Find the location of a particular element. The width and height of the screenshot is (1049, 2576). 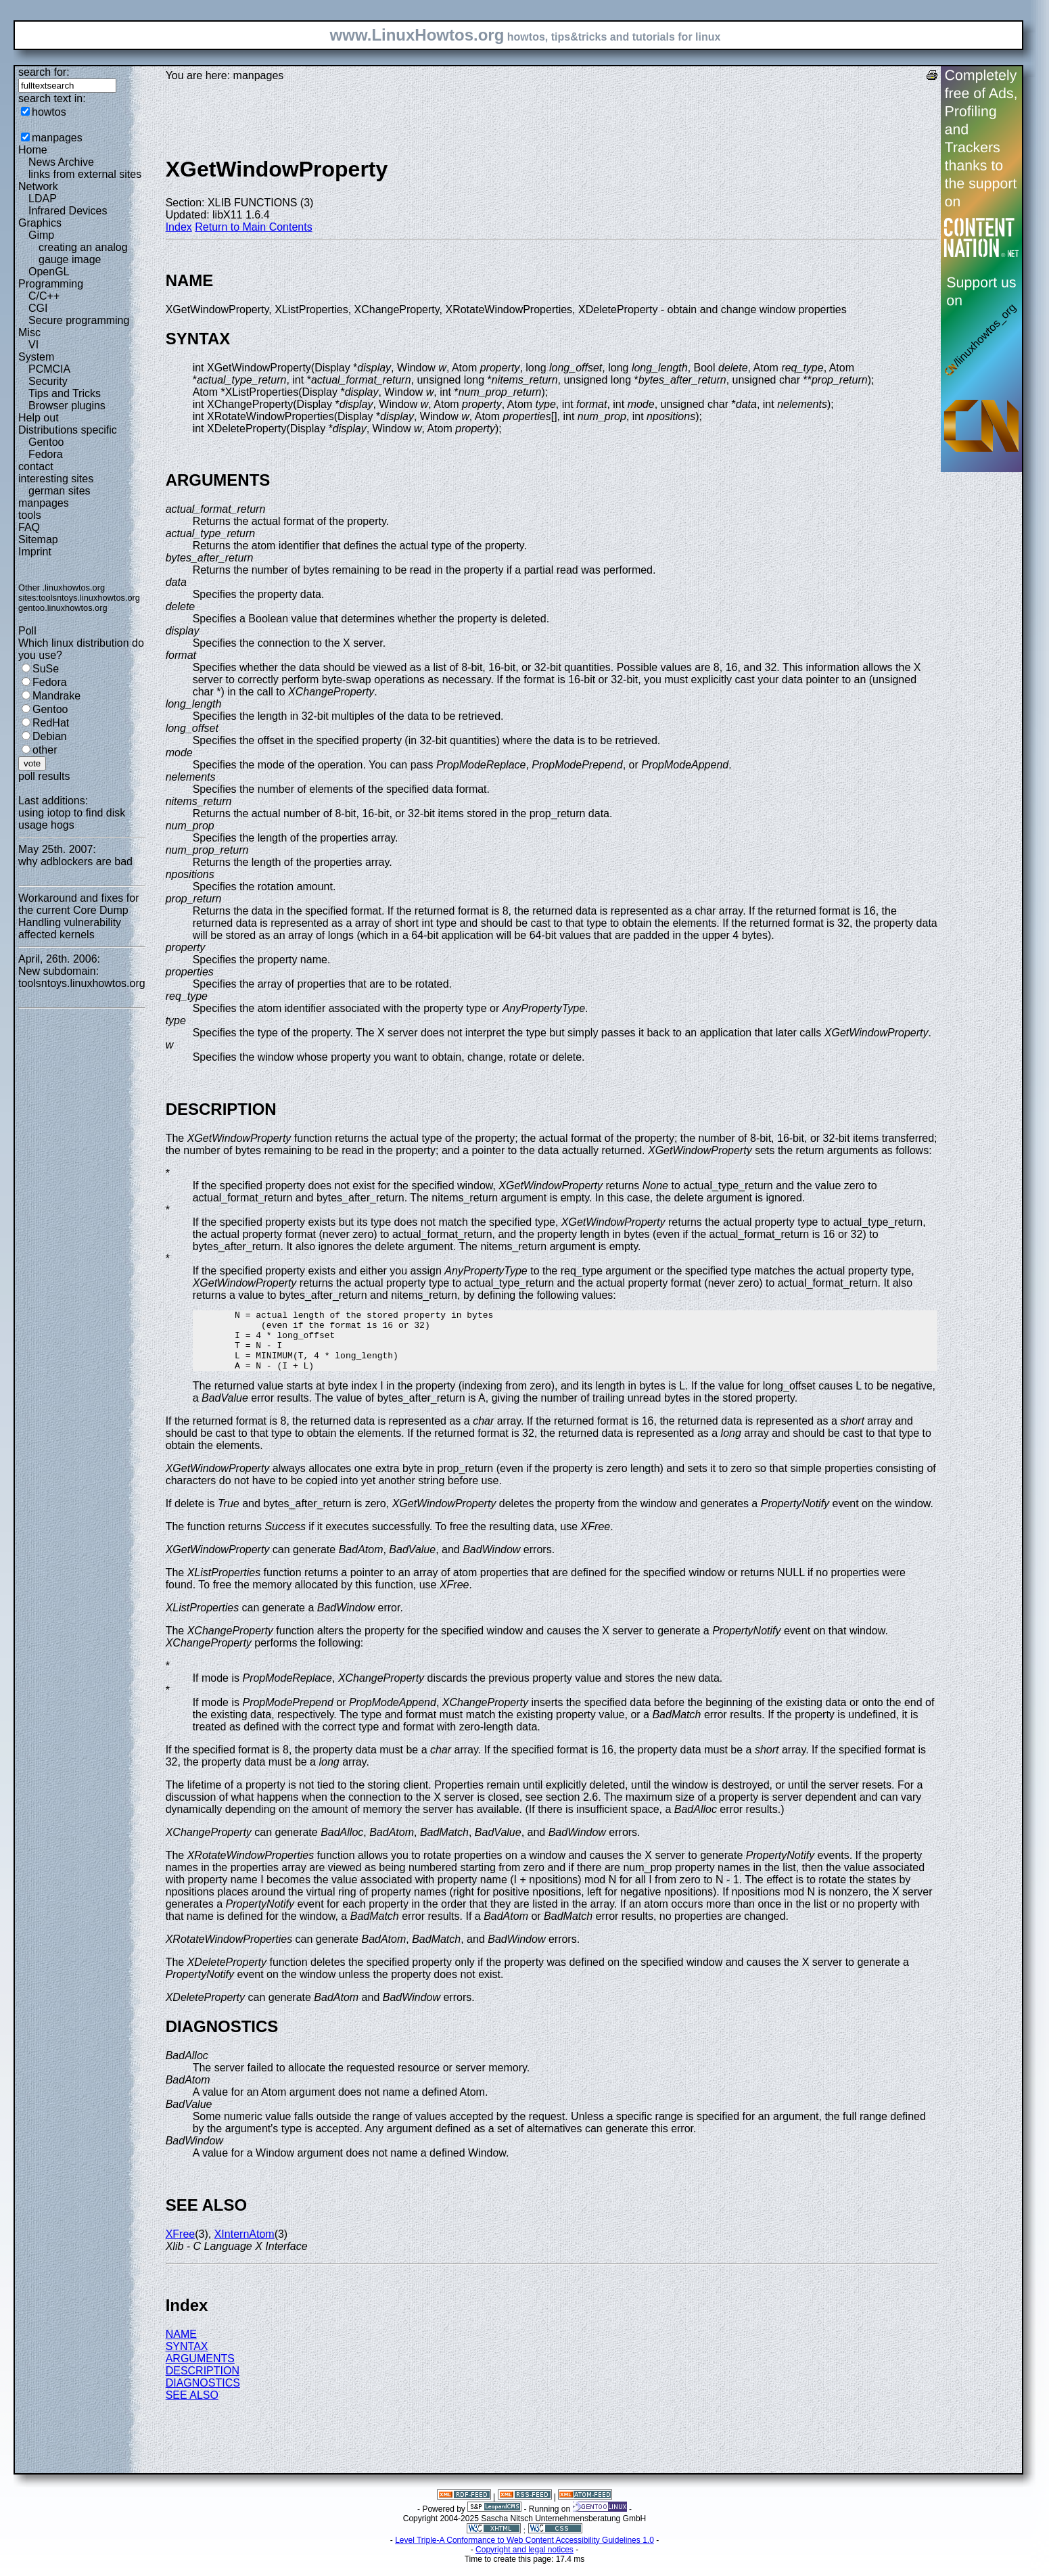

Return to Main Contents is located at coordinates (253, 227).